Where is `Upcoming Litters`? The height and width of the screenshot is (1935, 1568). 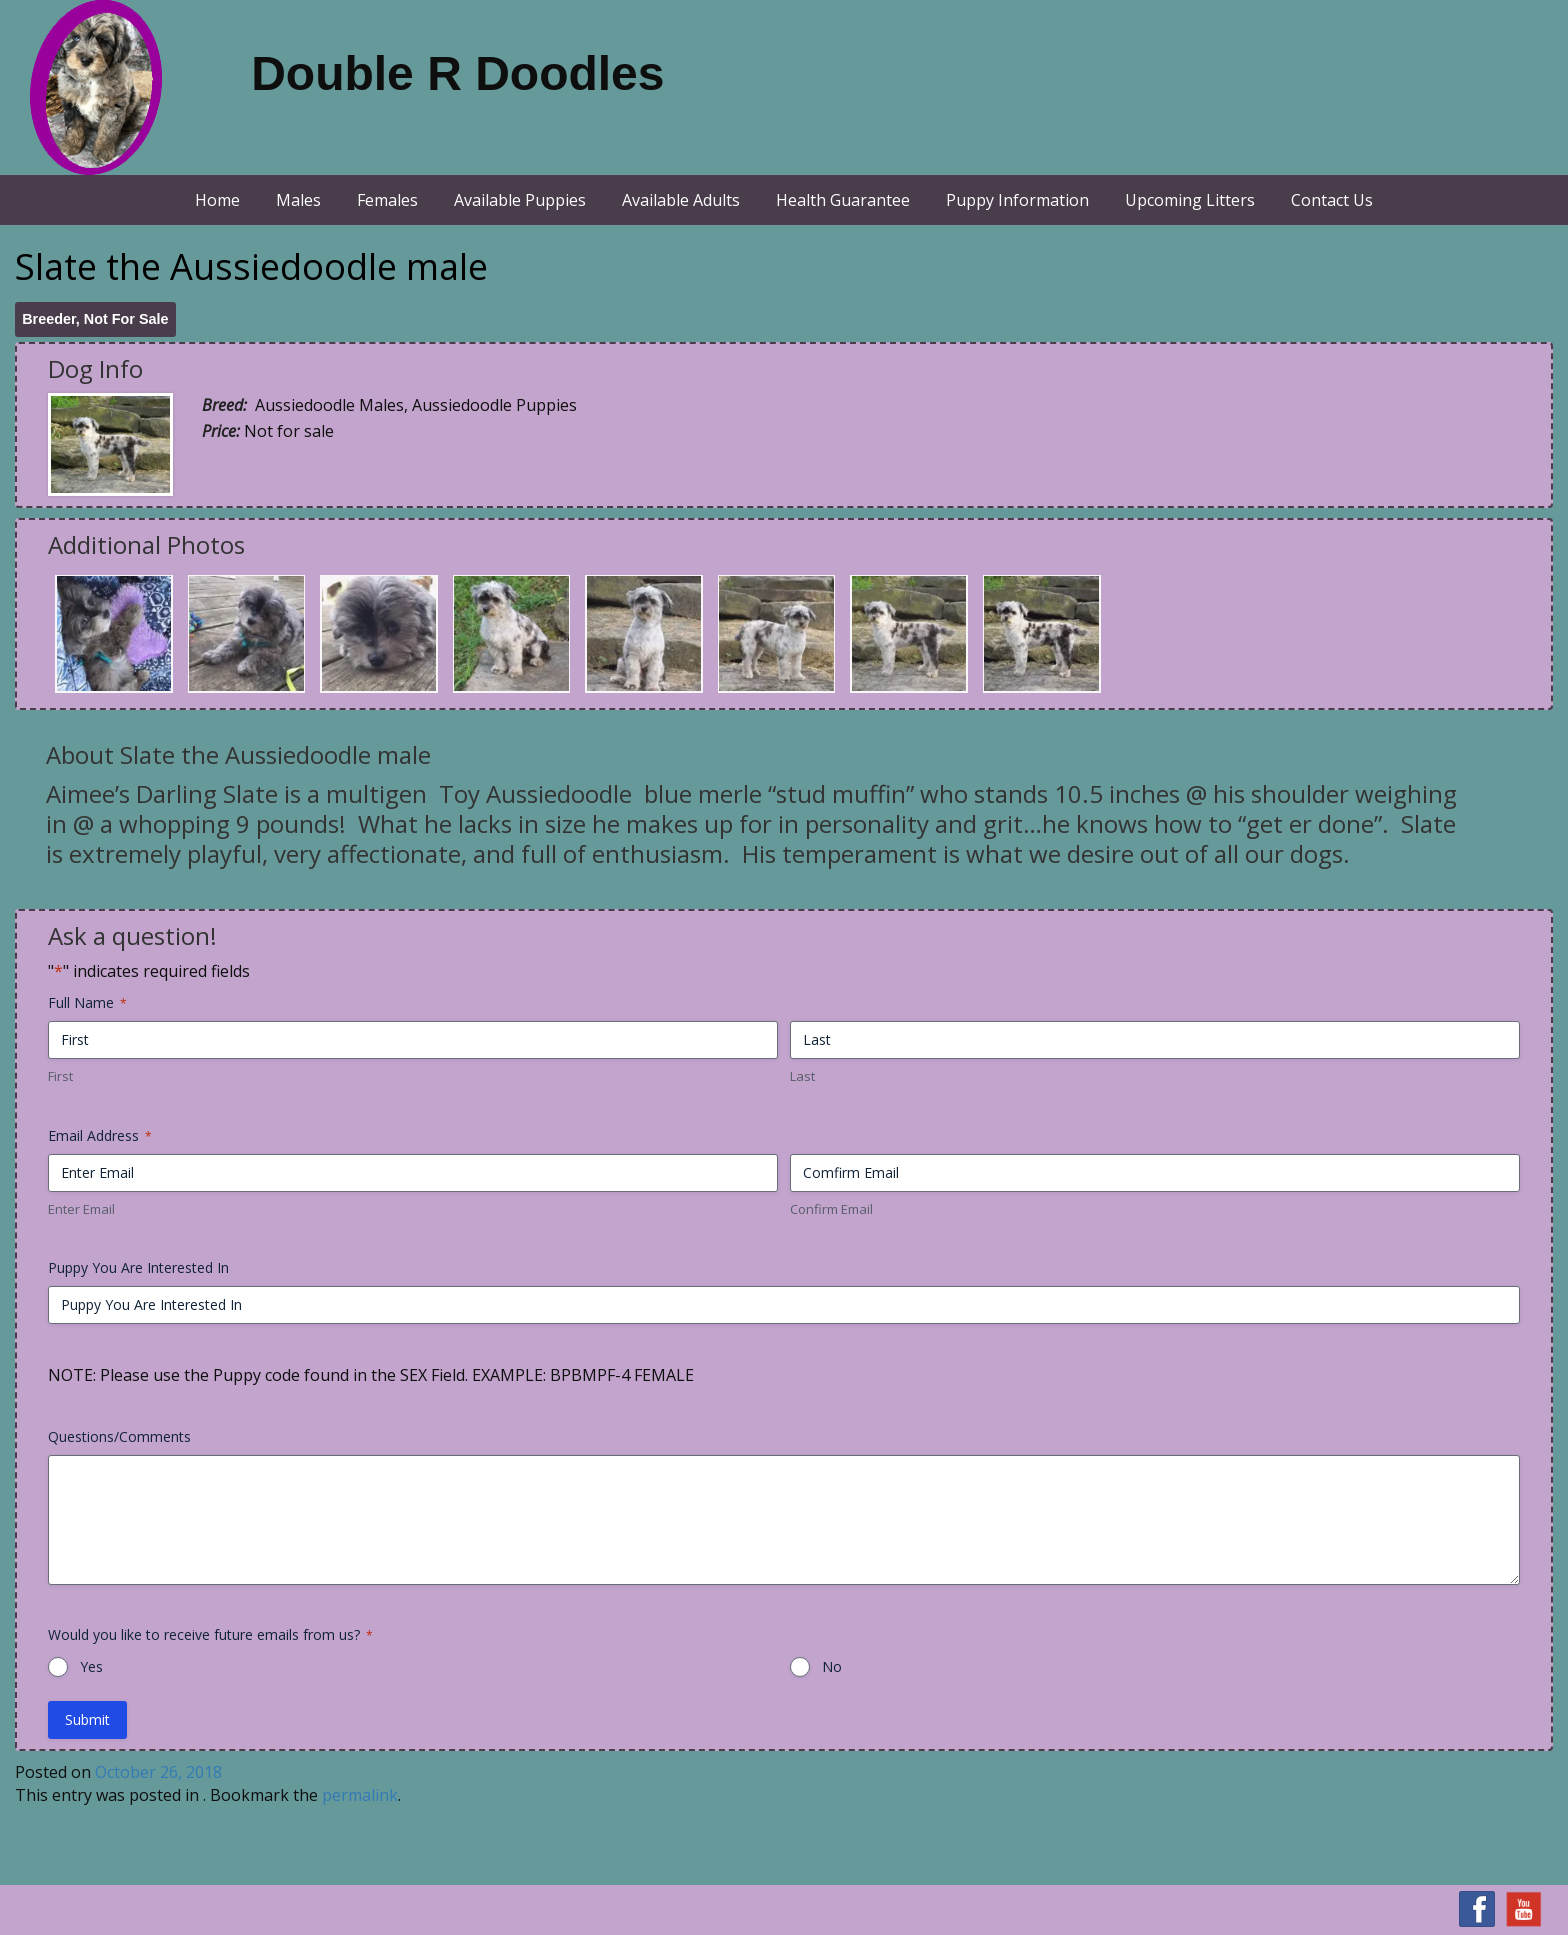 Upcoming Litters is located at coordinates (1190, 200).